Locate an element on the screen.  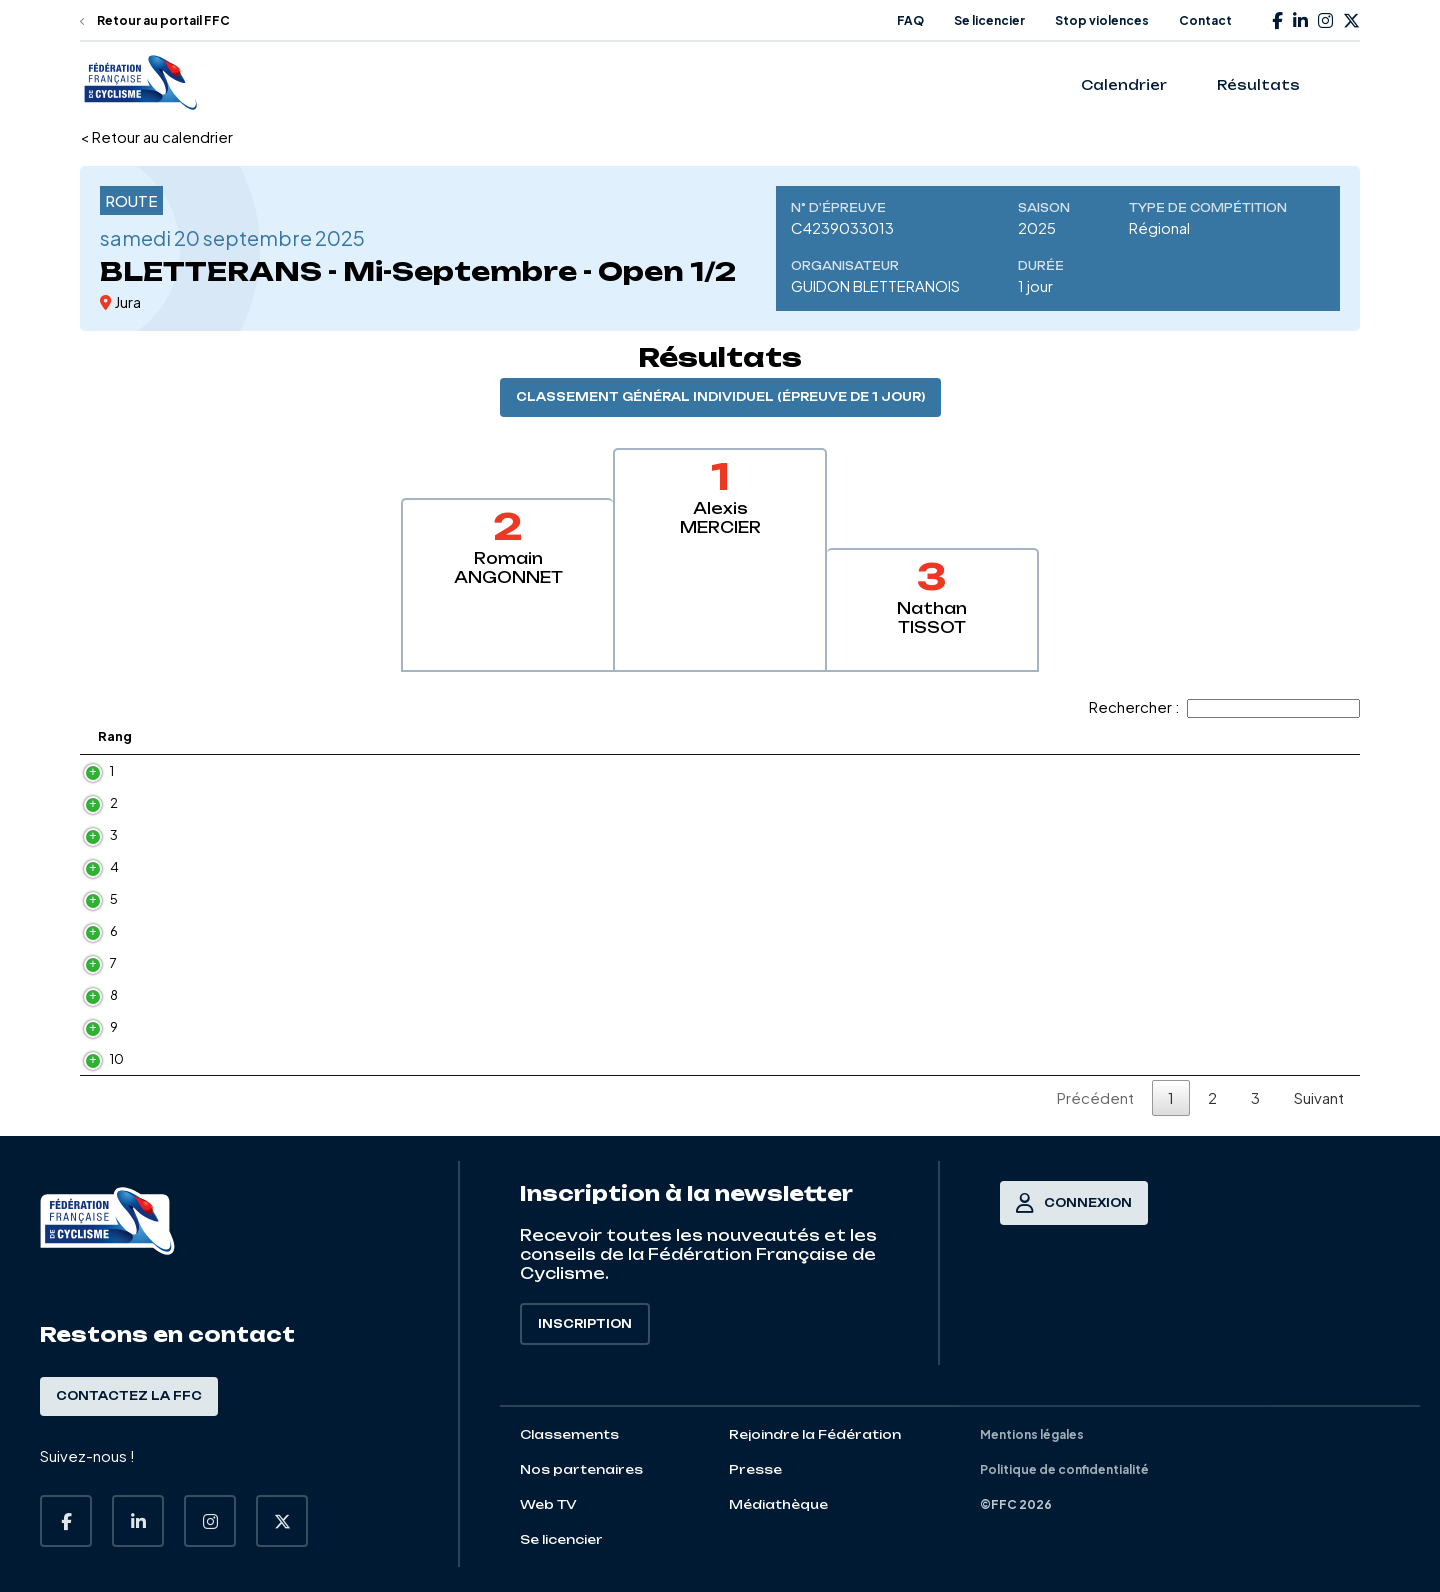
Médiathèque is located at coordinates (778, 1504).